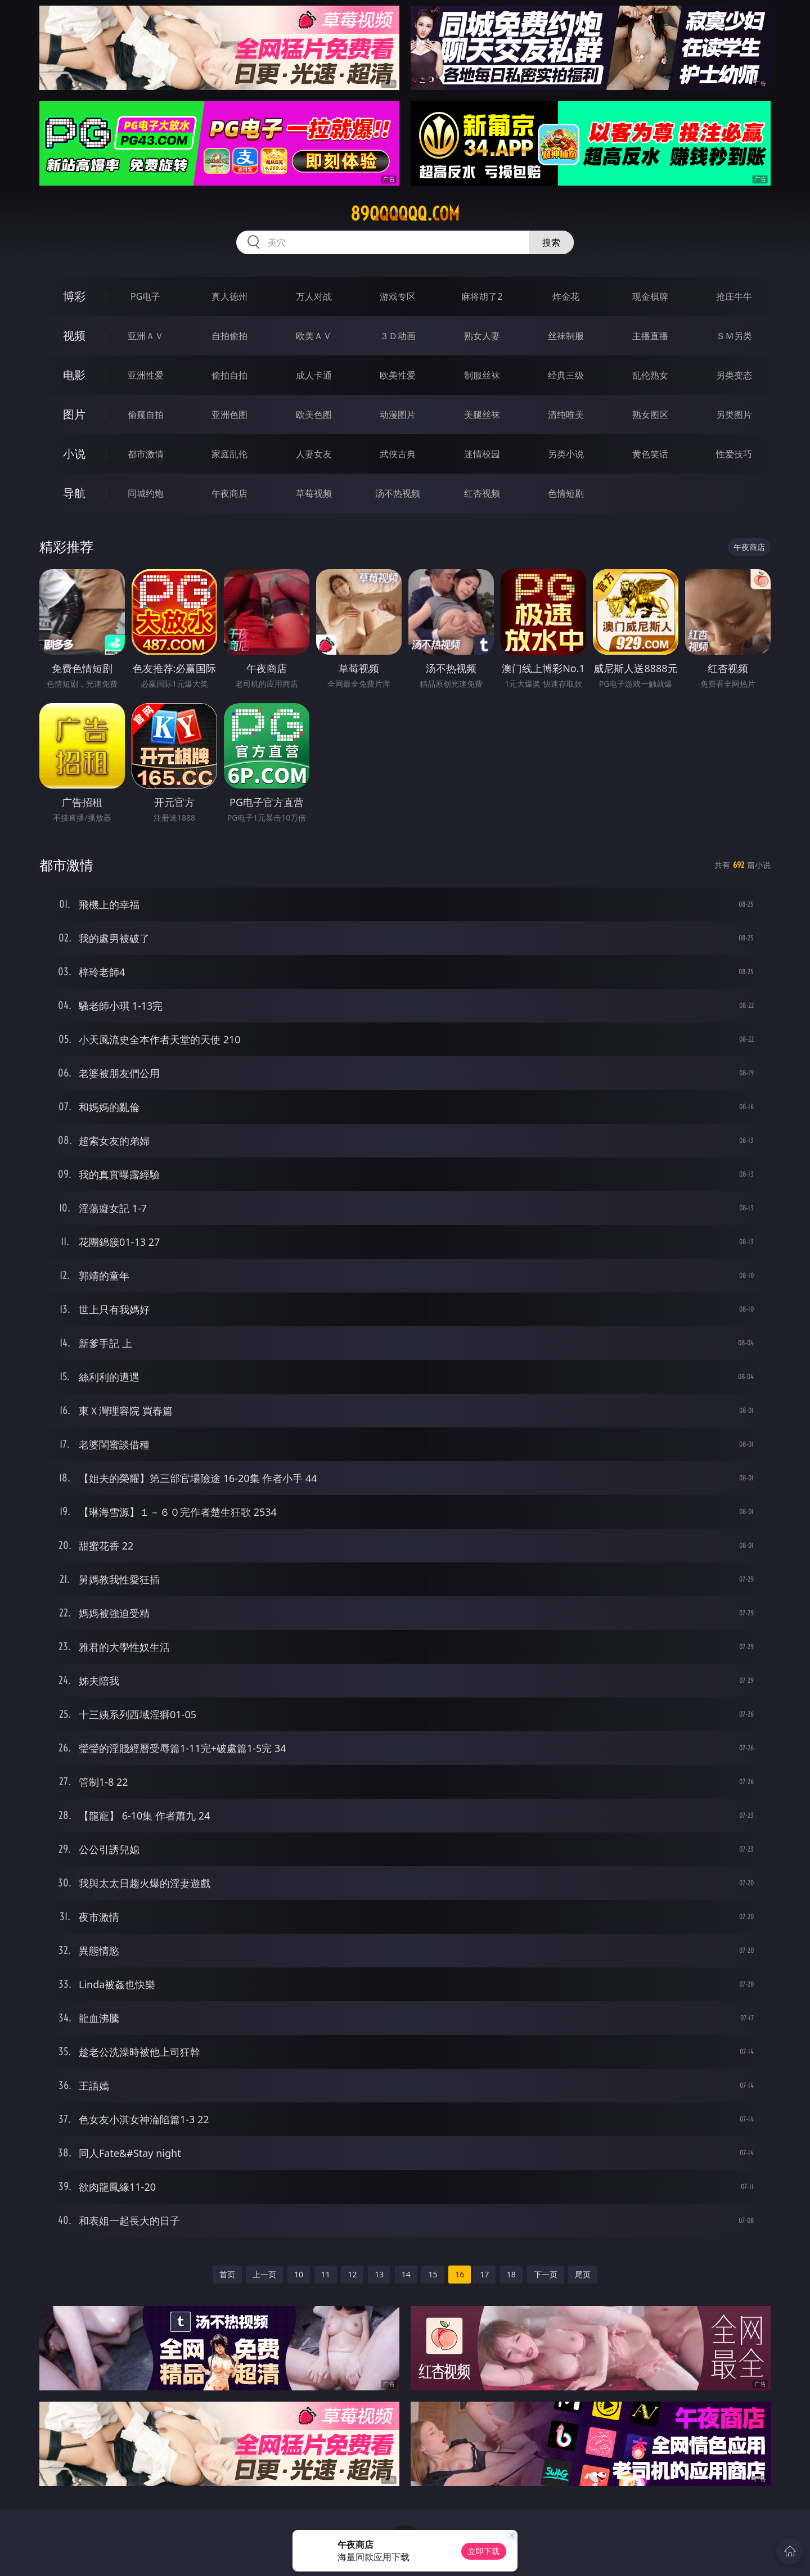 Image resolution: width=810 pixels, height=2576 pixels. Describe the element at coordinates (511, 2274) in the screenshot. I see `18` at that location.